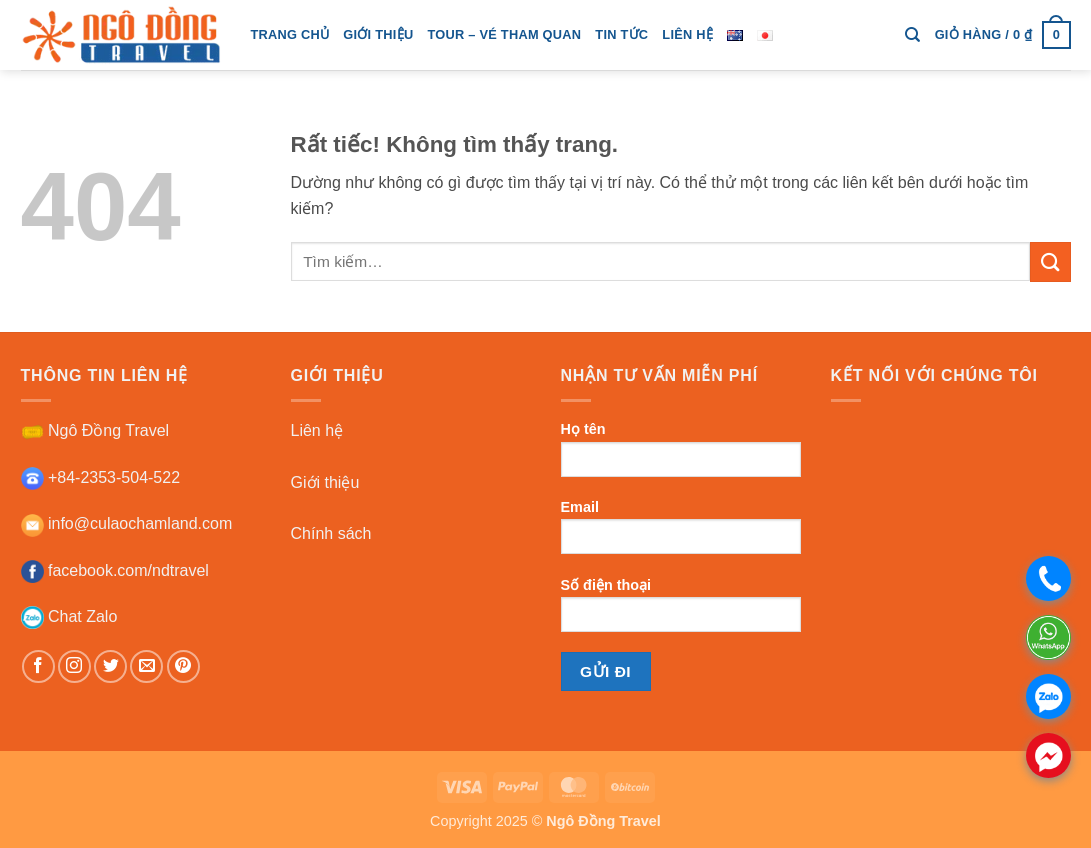 The image size is (1091, 848). I want to click on [Gửi], so click(1050, 261).